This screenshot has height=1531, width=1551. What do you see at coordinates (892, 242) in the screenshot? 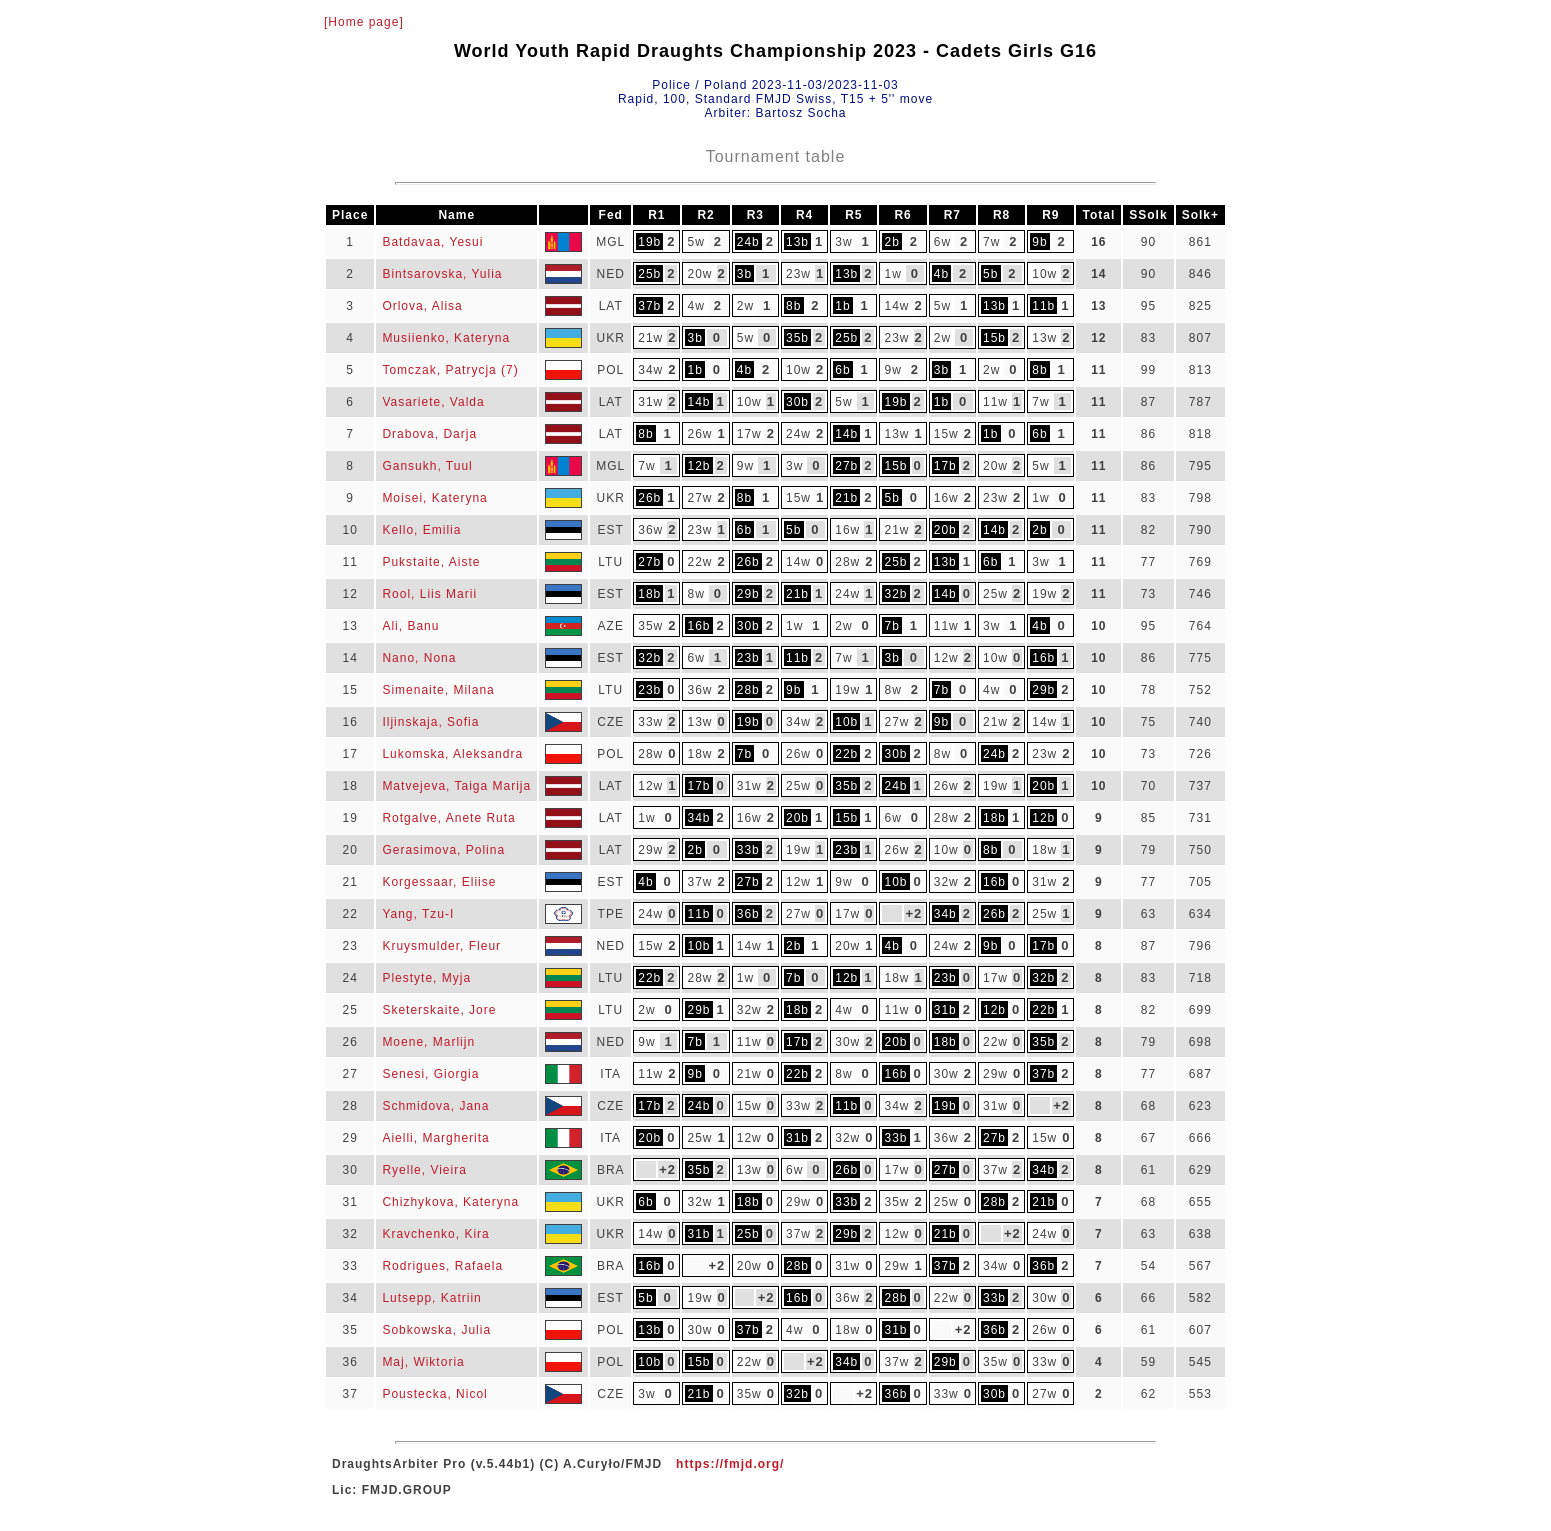
I see `2b` at bounding box center [892, 242].